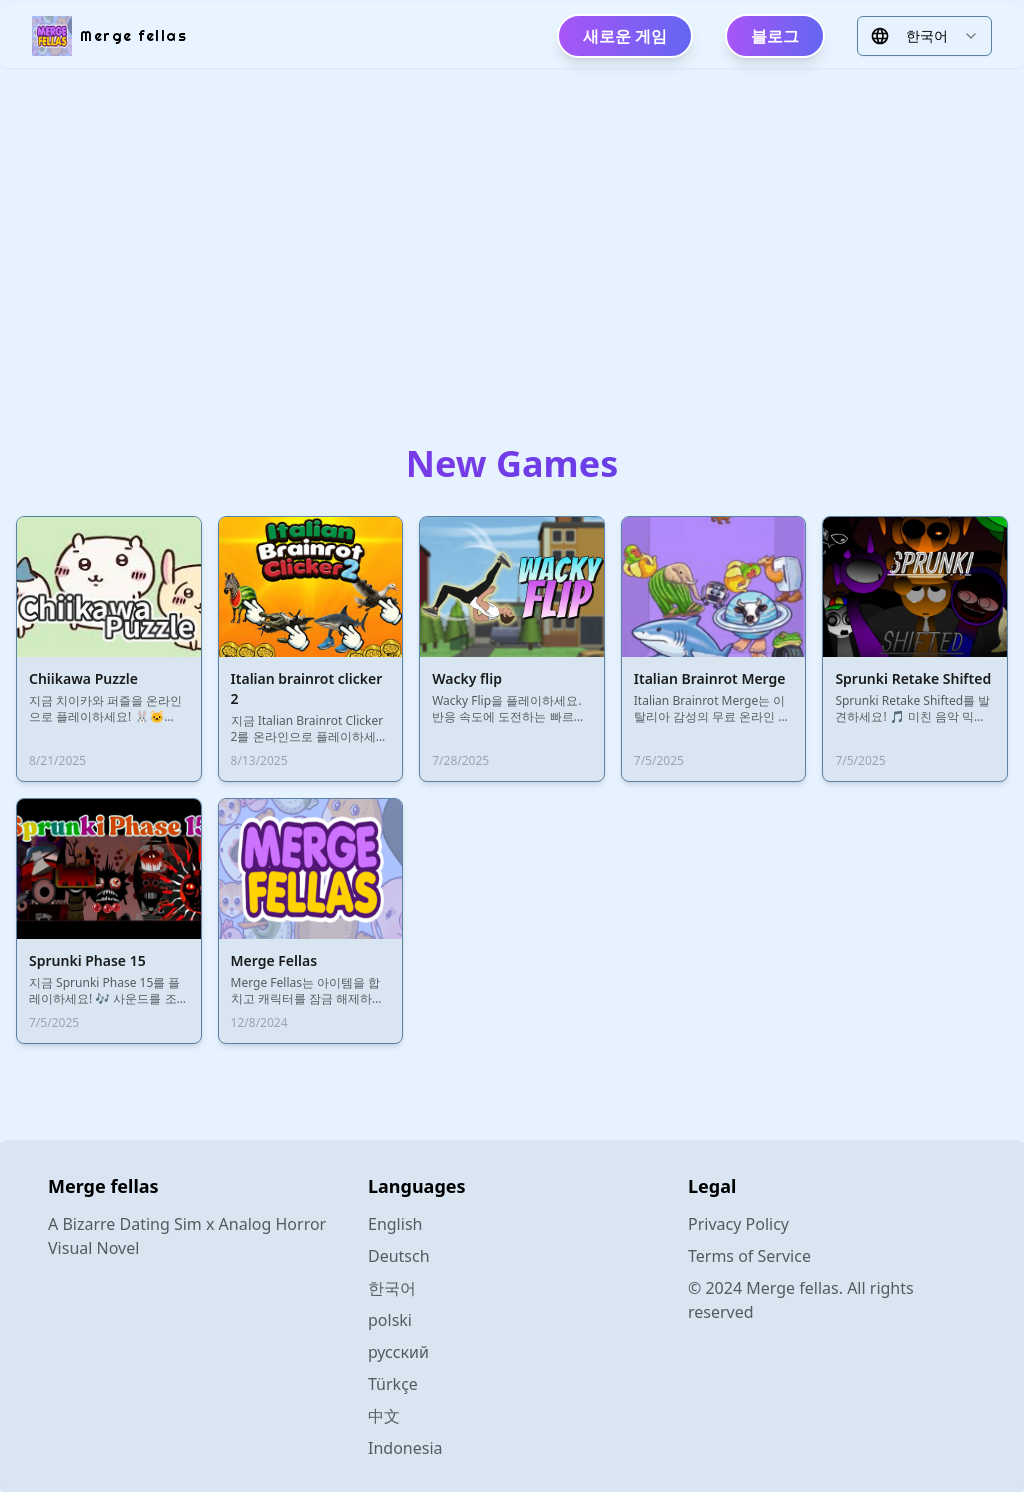  Describe the element at coordinates (395, 1224) in the screenshot. I see `English` at that location.